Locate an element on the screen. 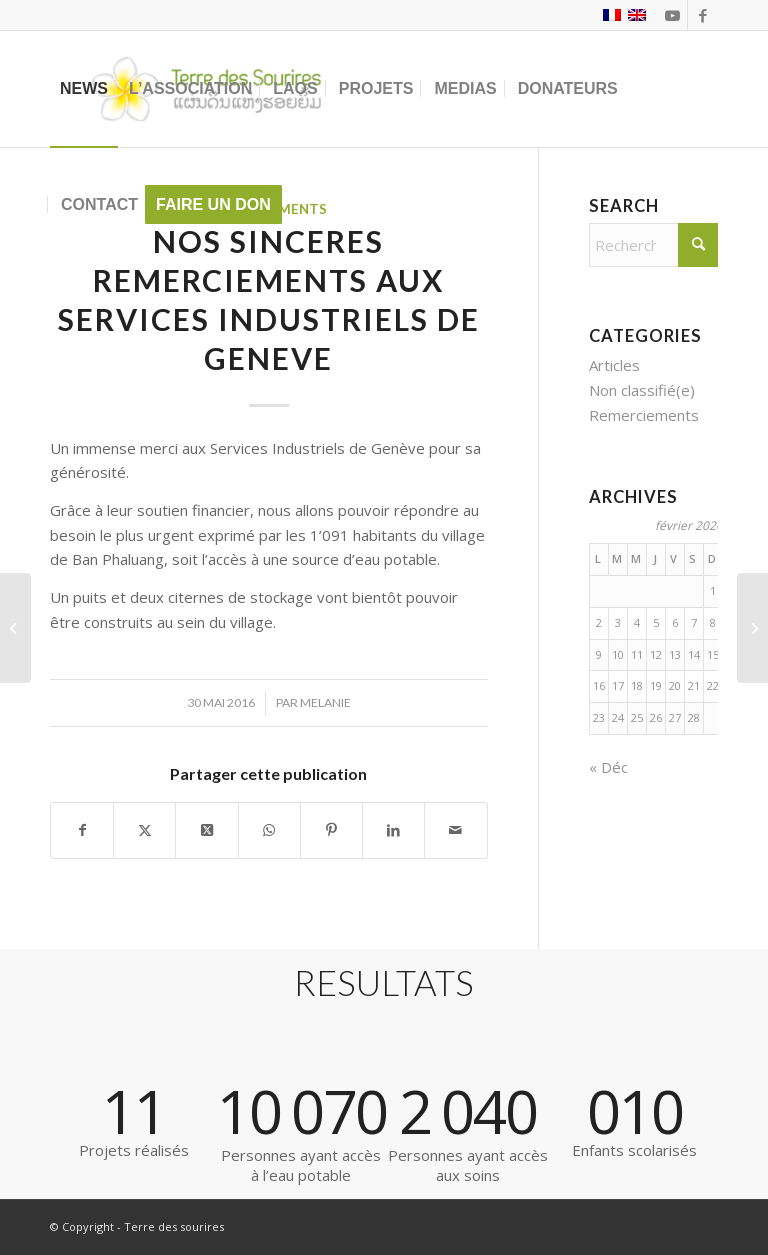  [menuitem] is located at coordinates (84, 89).